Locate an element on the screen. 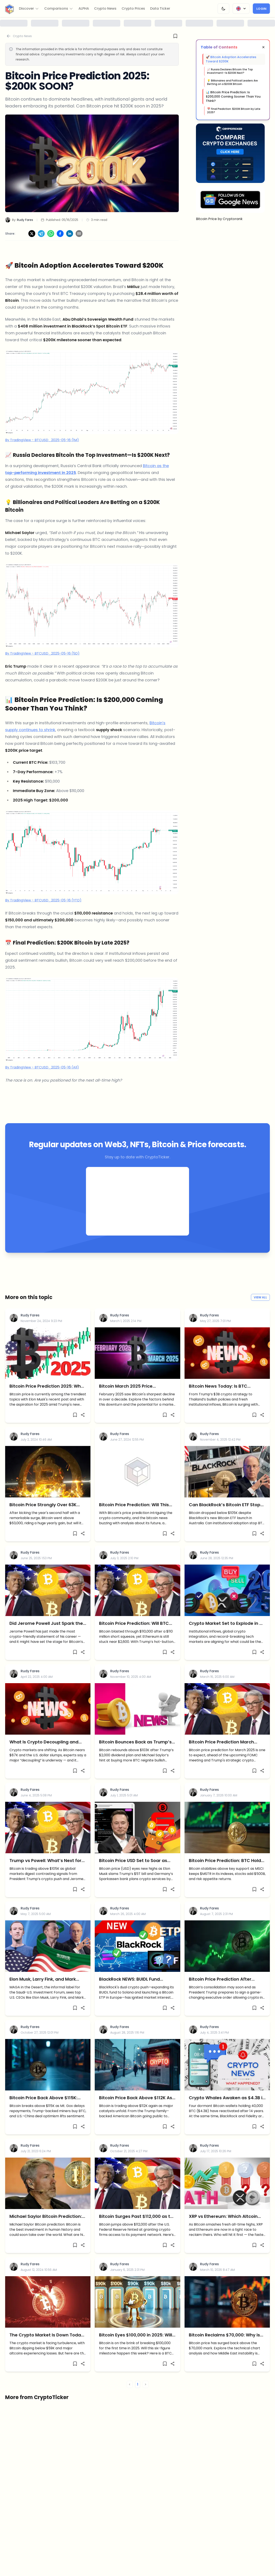 This screenshot has width=275, height=2576. 💡 Billionaires and Political Leaders Are Betting on a $200K Bitcoin is located at coordinates (232, 82).